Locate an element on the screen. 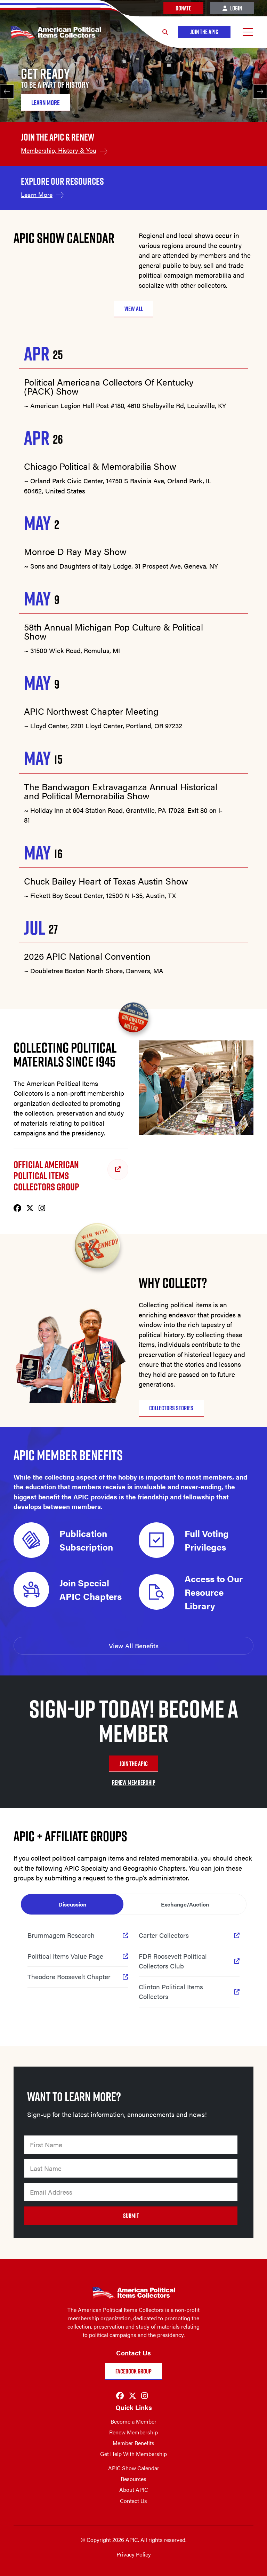 The image size is (267, 2576). Privacy Policy is located at coordinates (133, 2554).